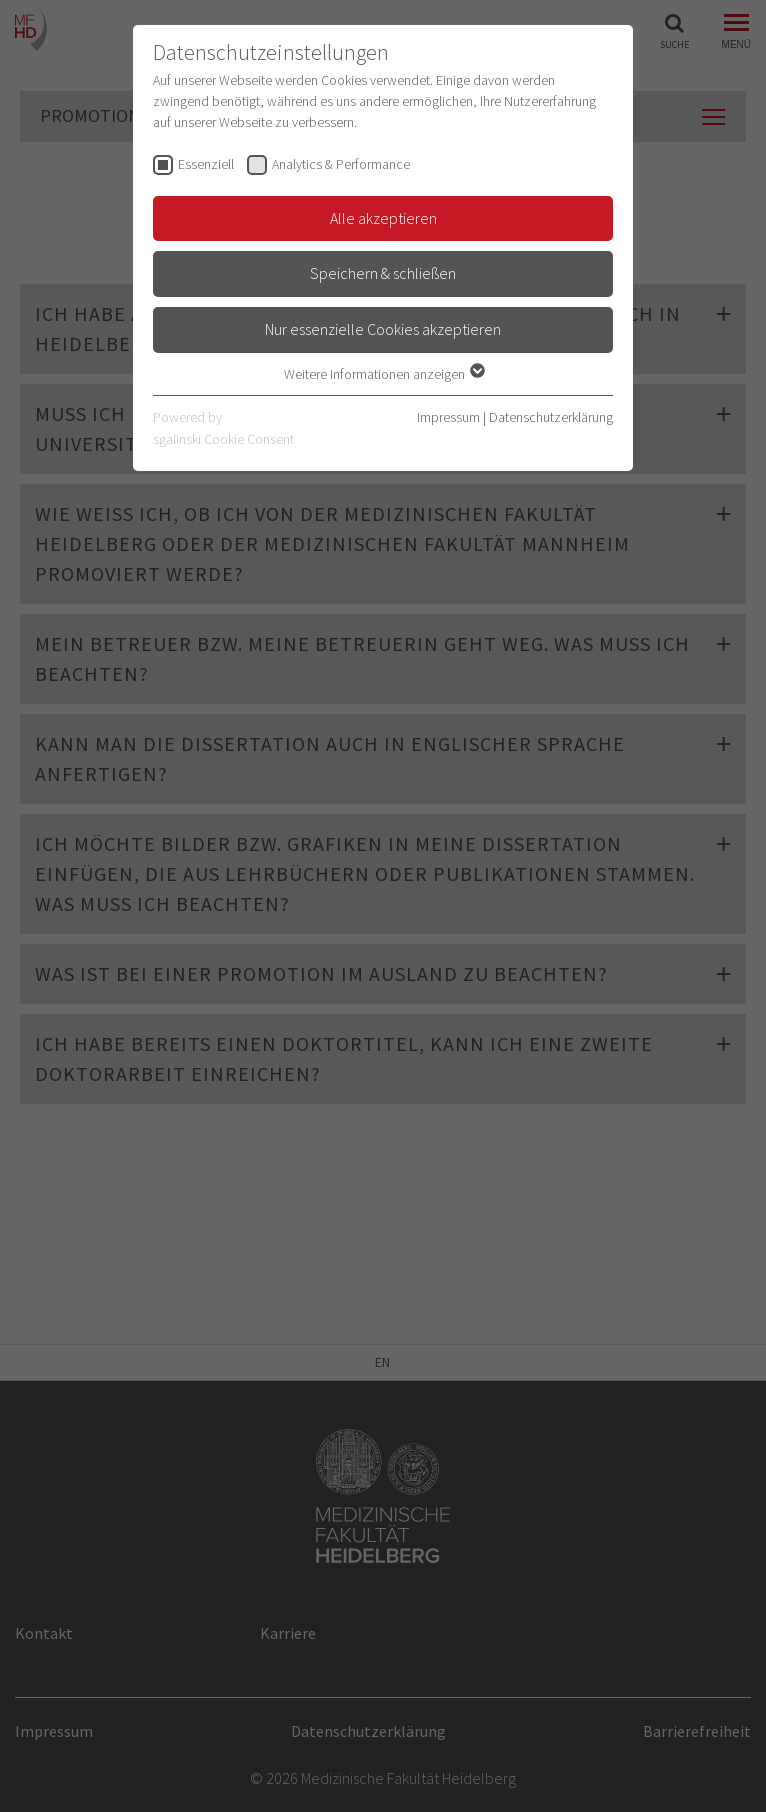 The width and height of the screenshot is (766, 1812). I want to click on Speichern & schließen, so click(383, 273).